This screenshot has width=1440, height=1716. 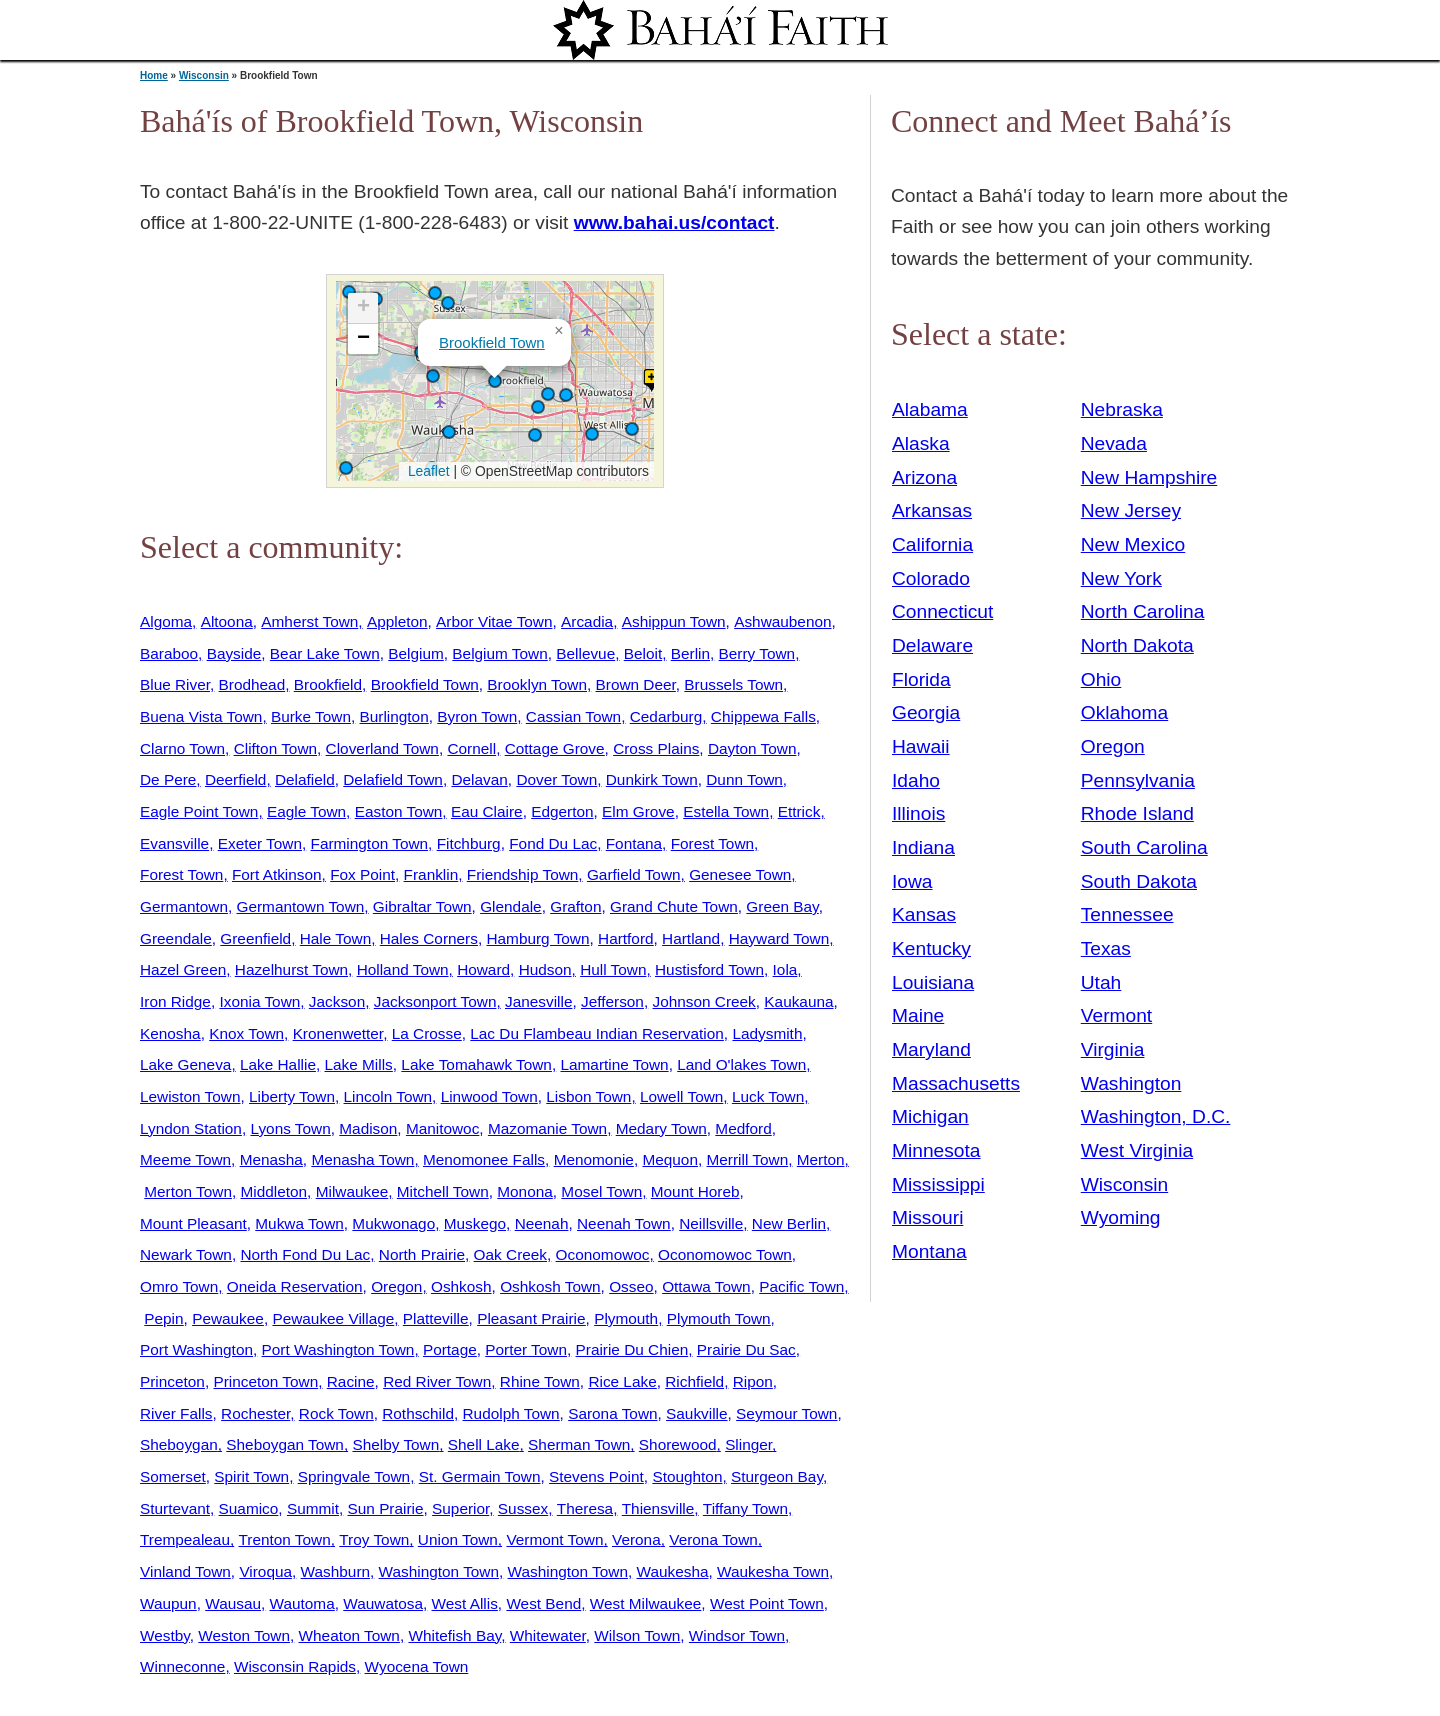 I want to click on Maryland, so click(x=931, y=1049).